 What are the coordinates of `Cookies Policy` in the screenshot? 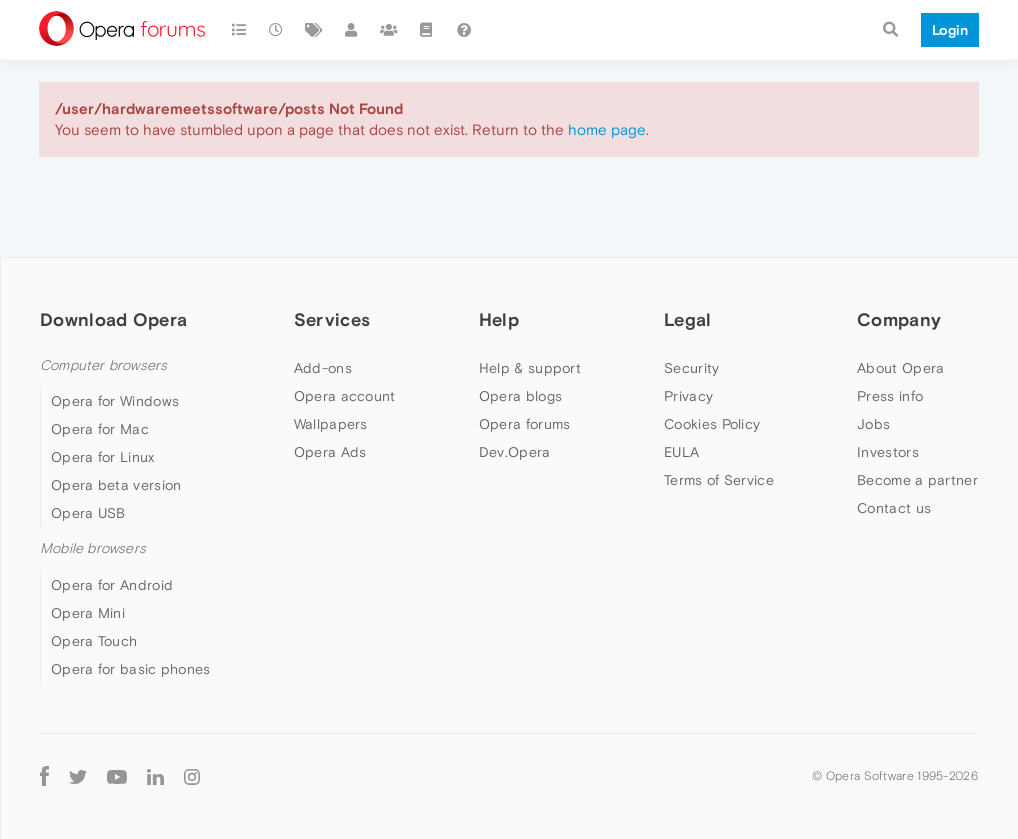 It's located at (712, 424).